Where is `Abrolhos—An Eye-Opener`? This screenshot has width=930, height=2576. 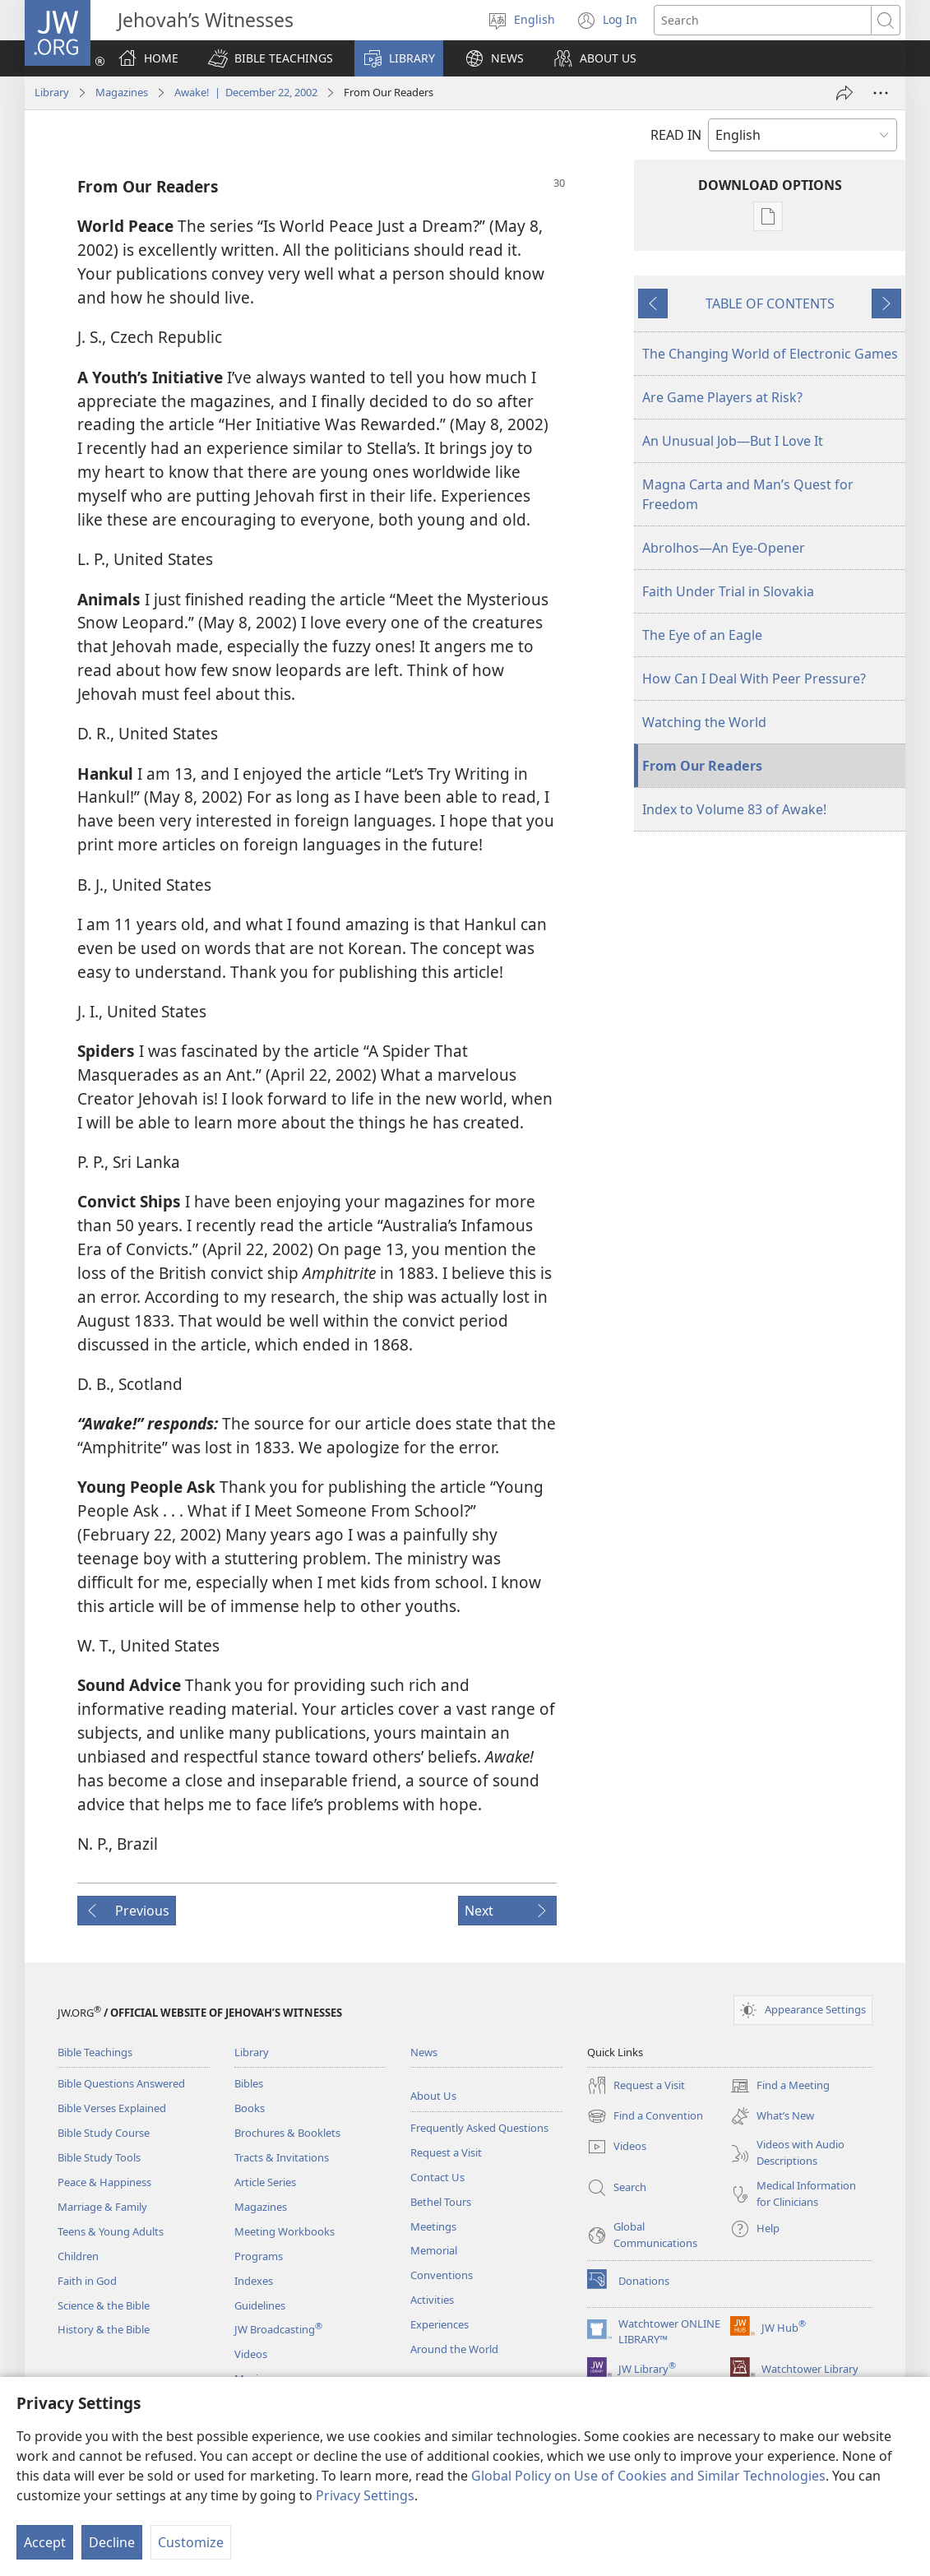 Abrolhos—An Eye-Opener is located at coordinates (723, 548).